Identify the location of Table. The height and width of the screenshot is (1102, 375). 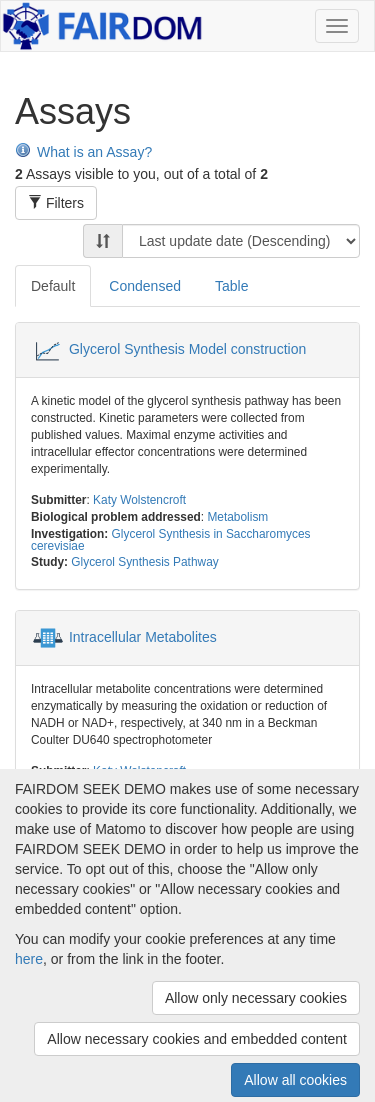
(231, 286).